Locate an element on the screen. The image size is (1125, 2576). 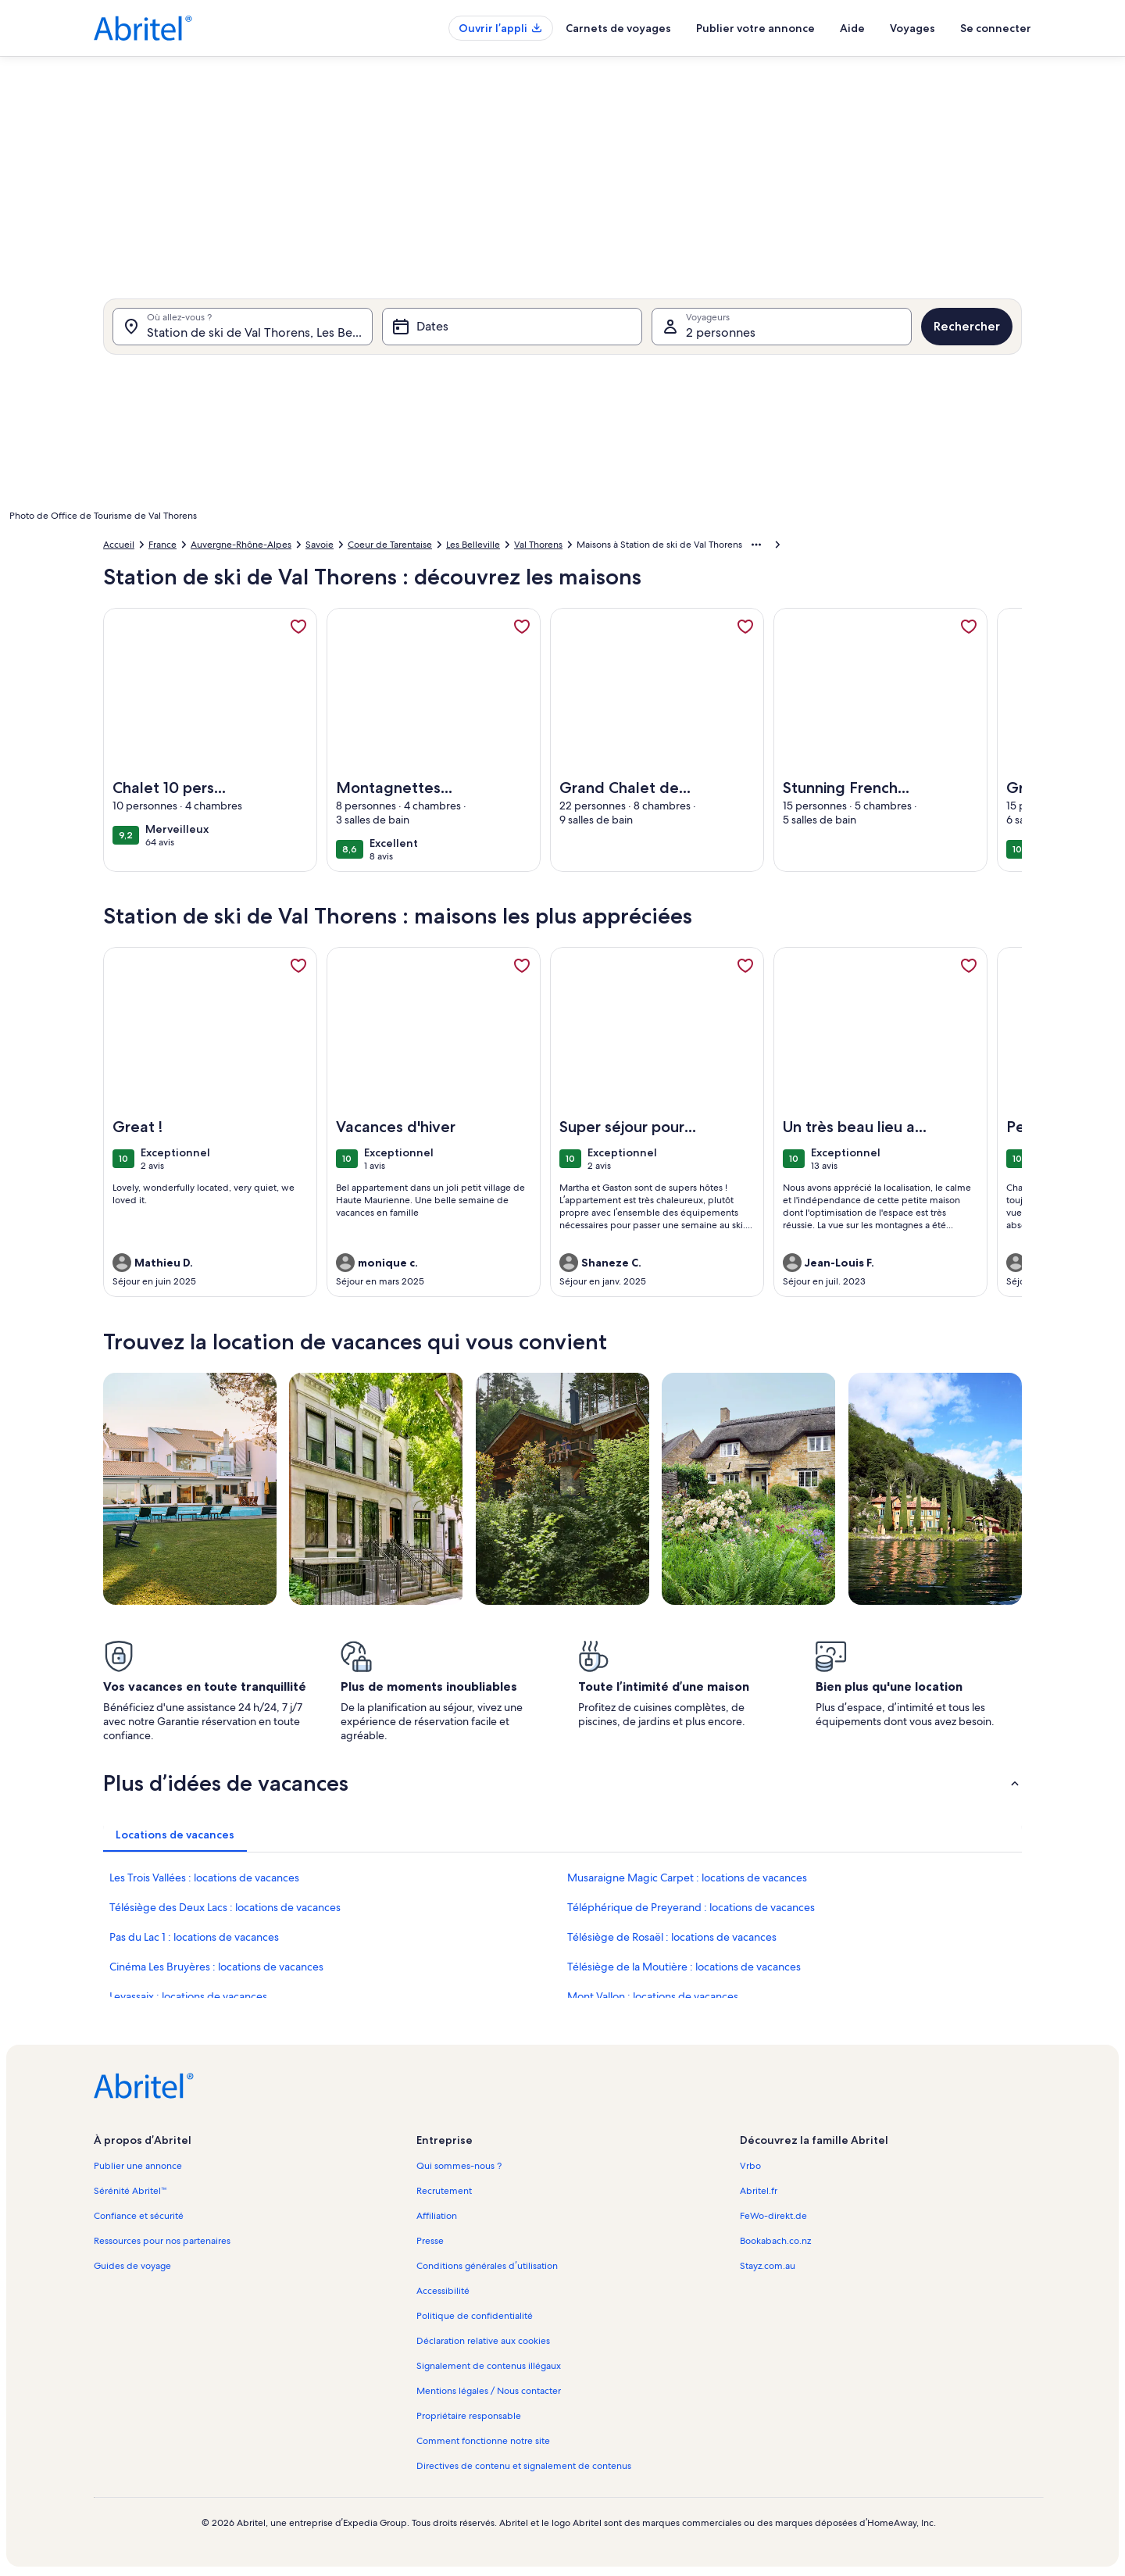
Vrbo [link] is located at coordinates (750, 2166).